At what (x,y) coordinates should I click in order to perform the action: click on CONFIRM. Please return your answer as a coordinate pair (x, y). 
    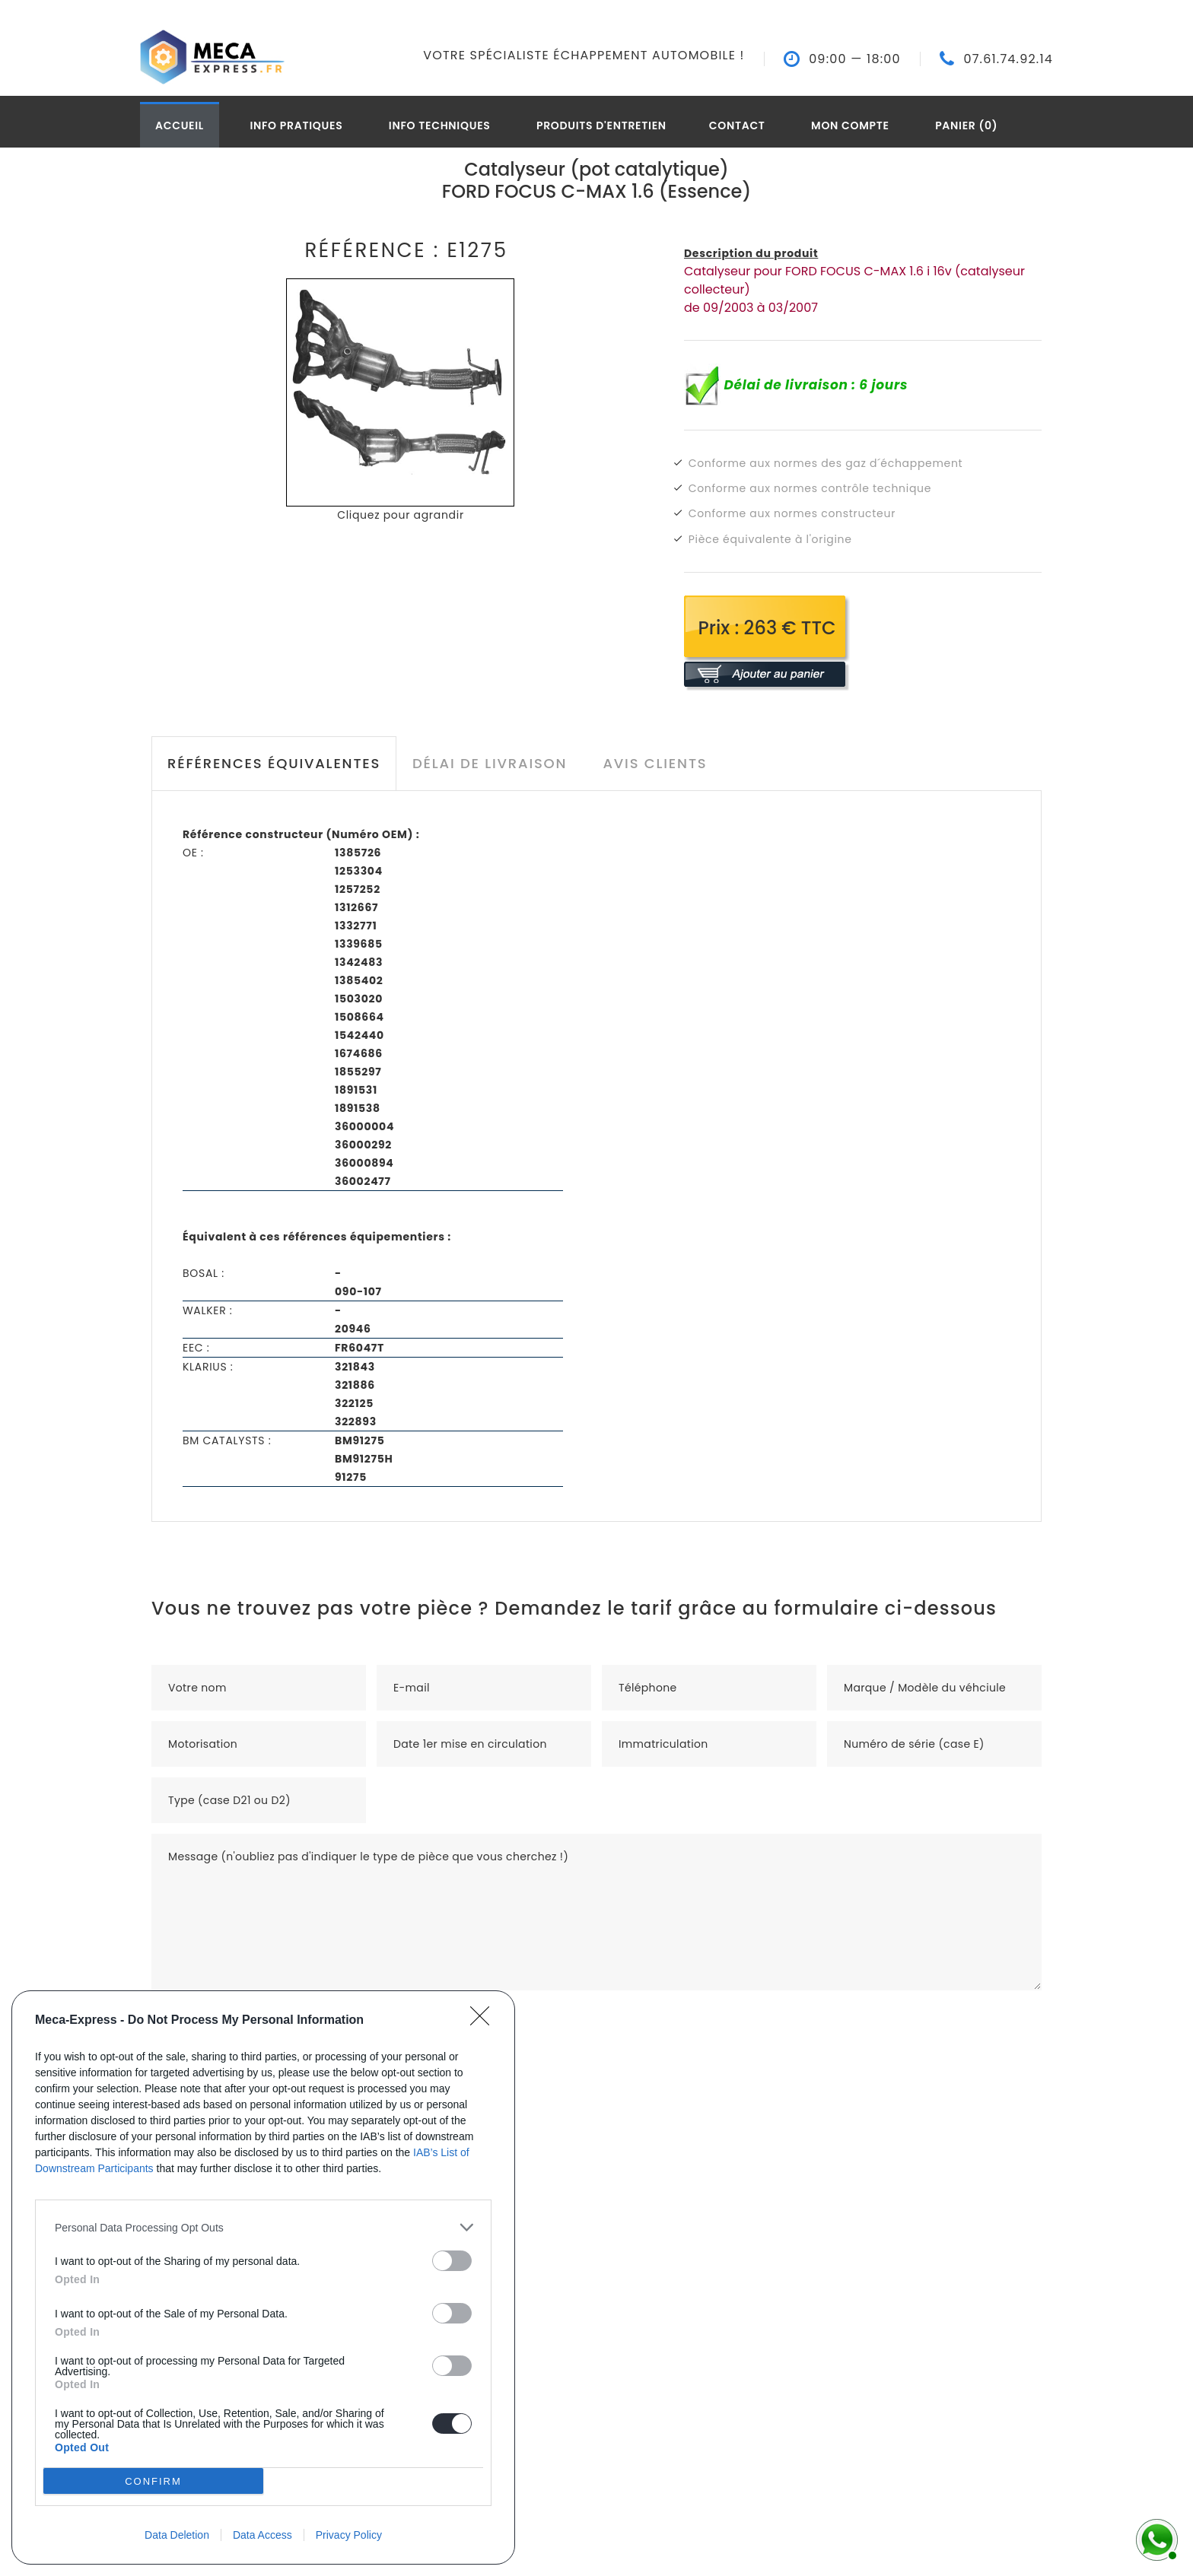
    Looking at the image, I should click on (153, 2481).